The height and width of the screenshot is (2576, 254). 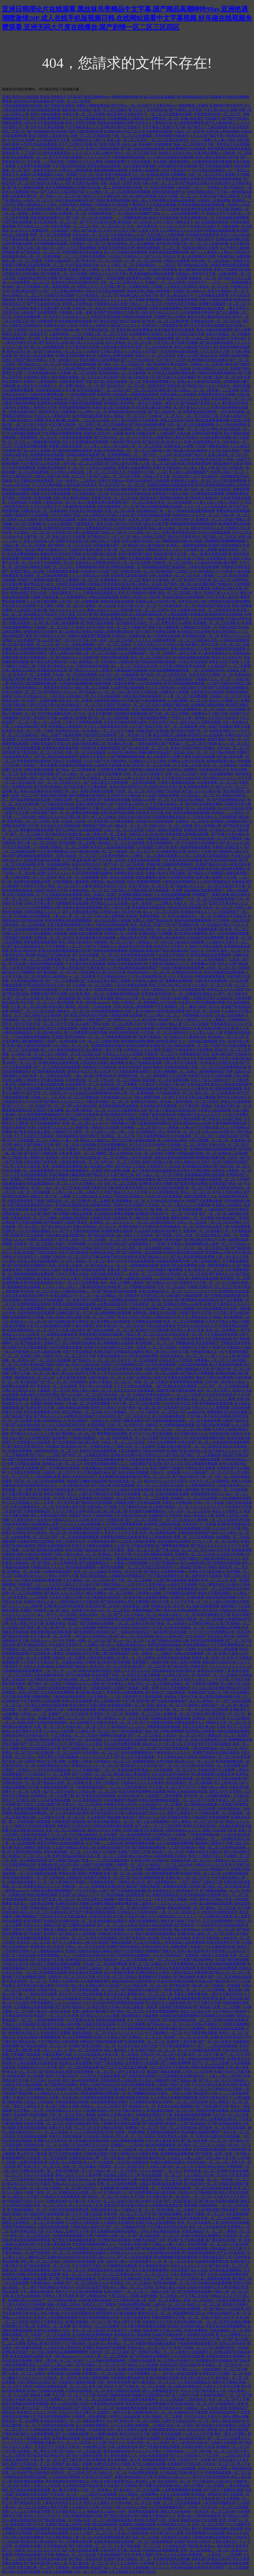 What do you see at coordinates (103, 593) in the screenshot?
I see `无遮羞动漫在线观看AV无码` at bounding box center [103, 593].